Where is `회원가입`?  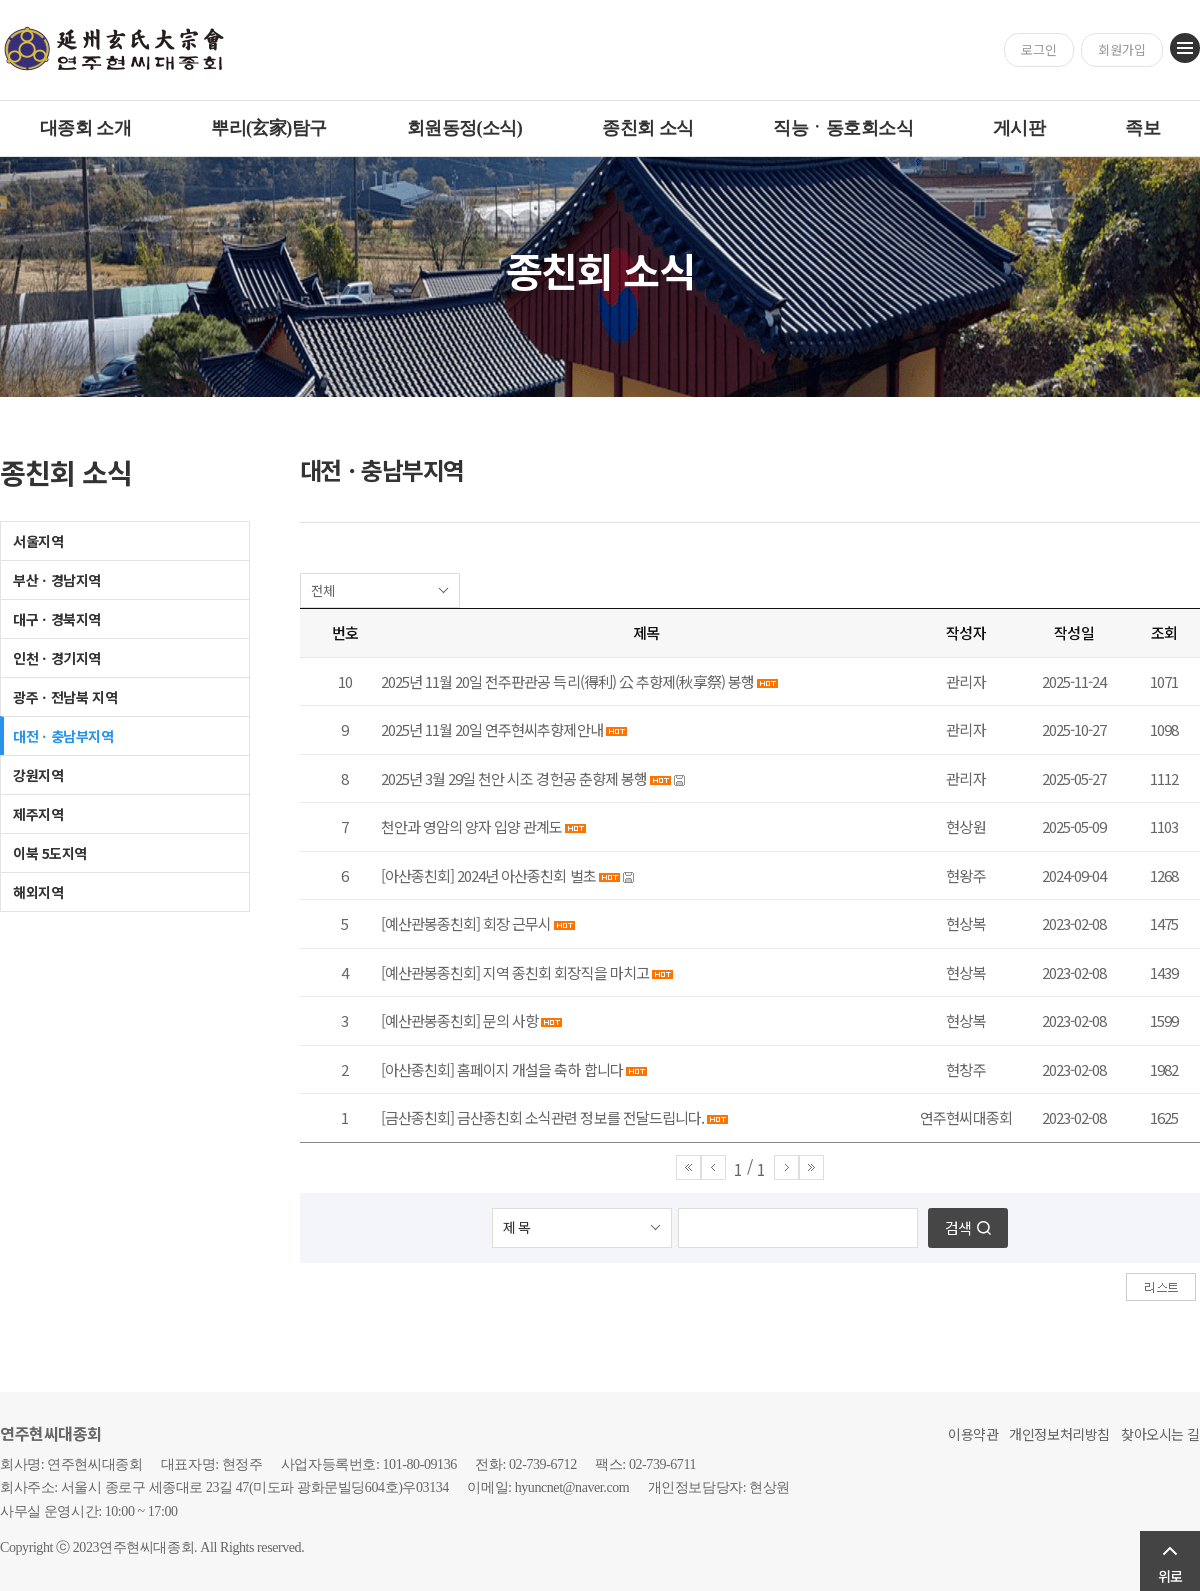
회원가입 is located at coordinates (1122, 49).